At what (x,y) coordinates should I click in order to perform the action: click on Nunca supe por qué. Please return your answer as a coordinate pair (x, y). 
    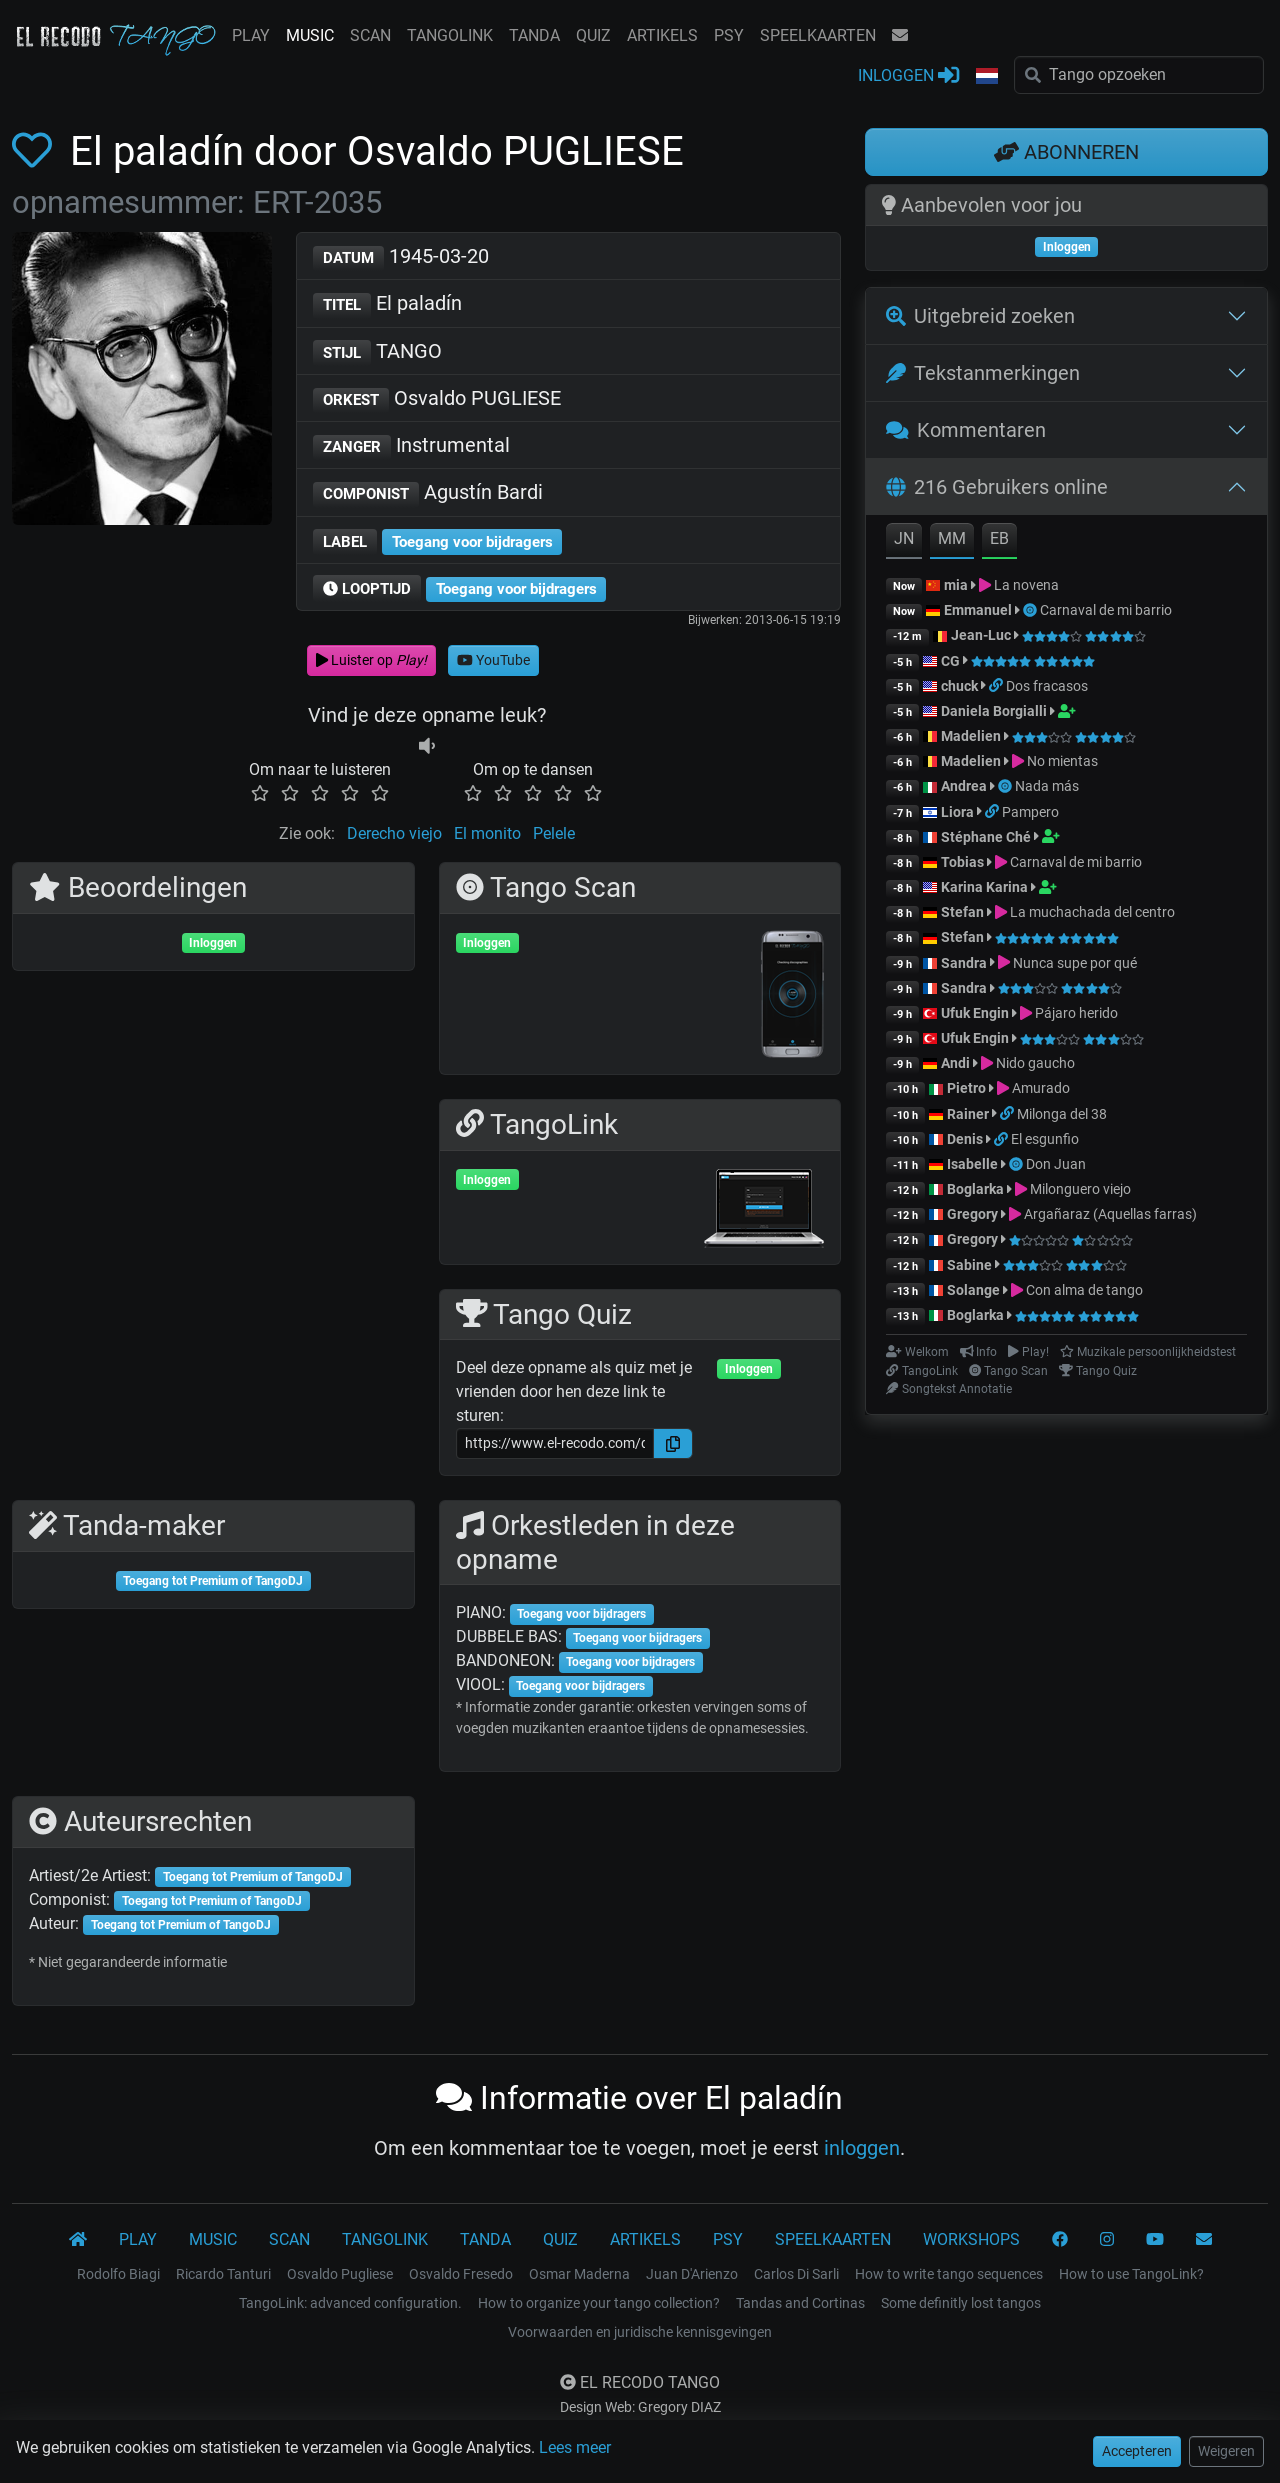
    Looking at the image, I should click on (1075, 963).